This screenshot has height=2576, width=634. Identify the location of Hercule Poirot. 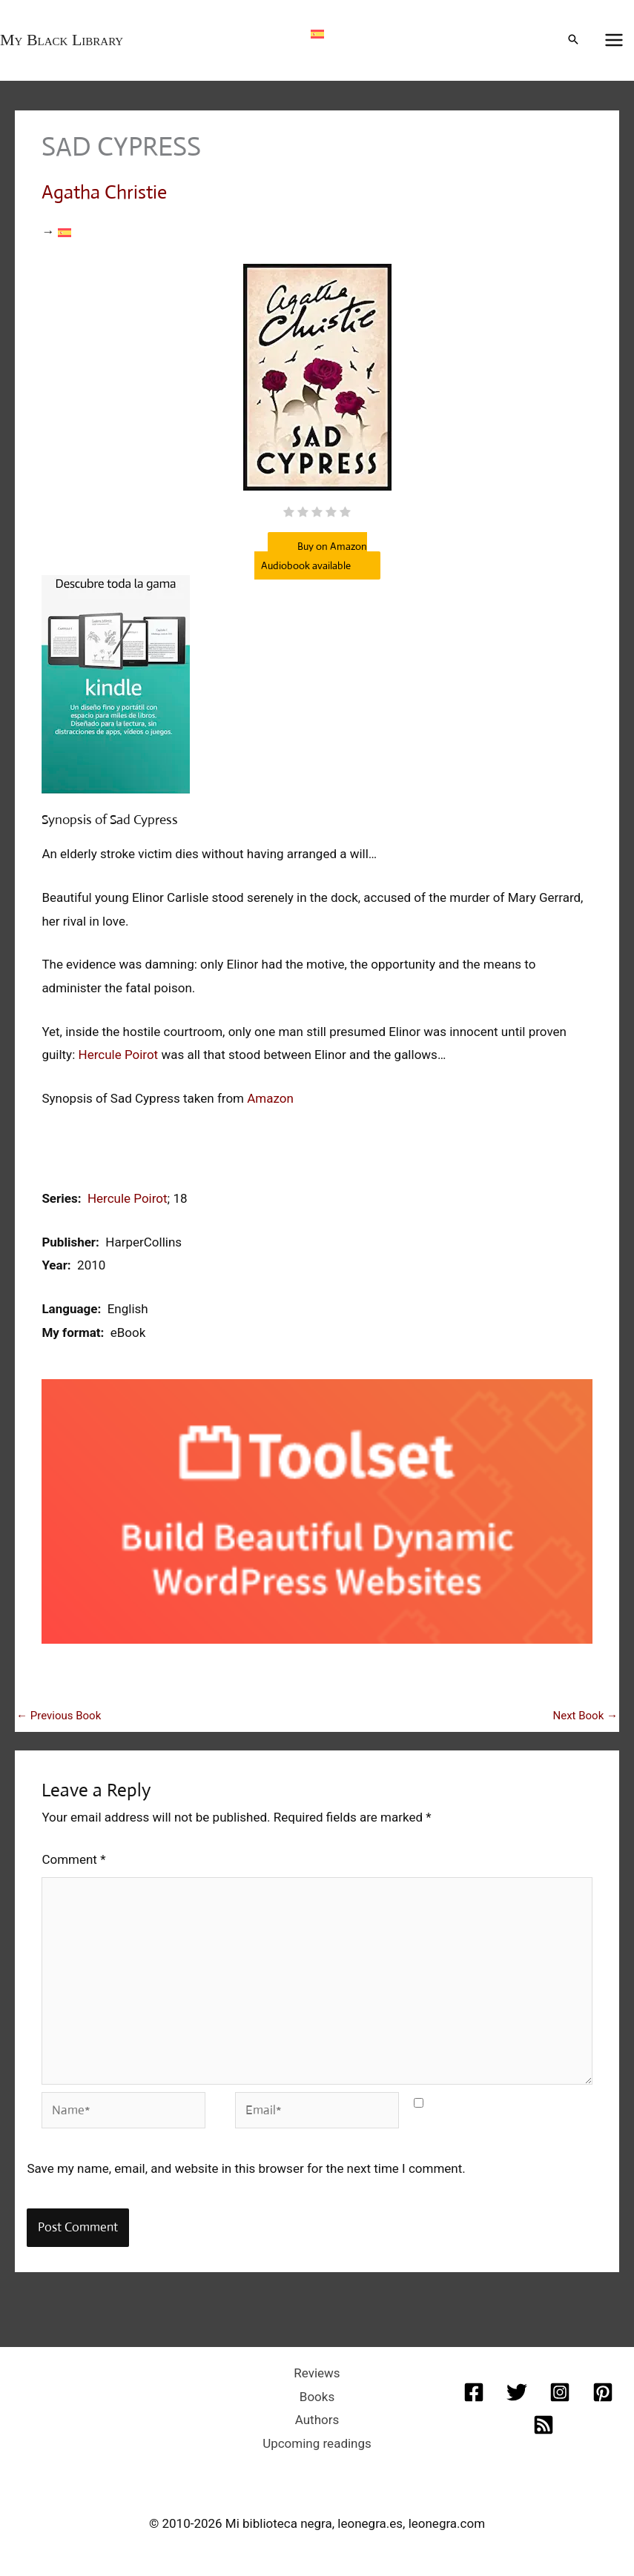
(119, 1054).